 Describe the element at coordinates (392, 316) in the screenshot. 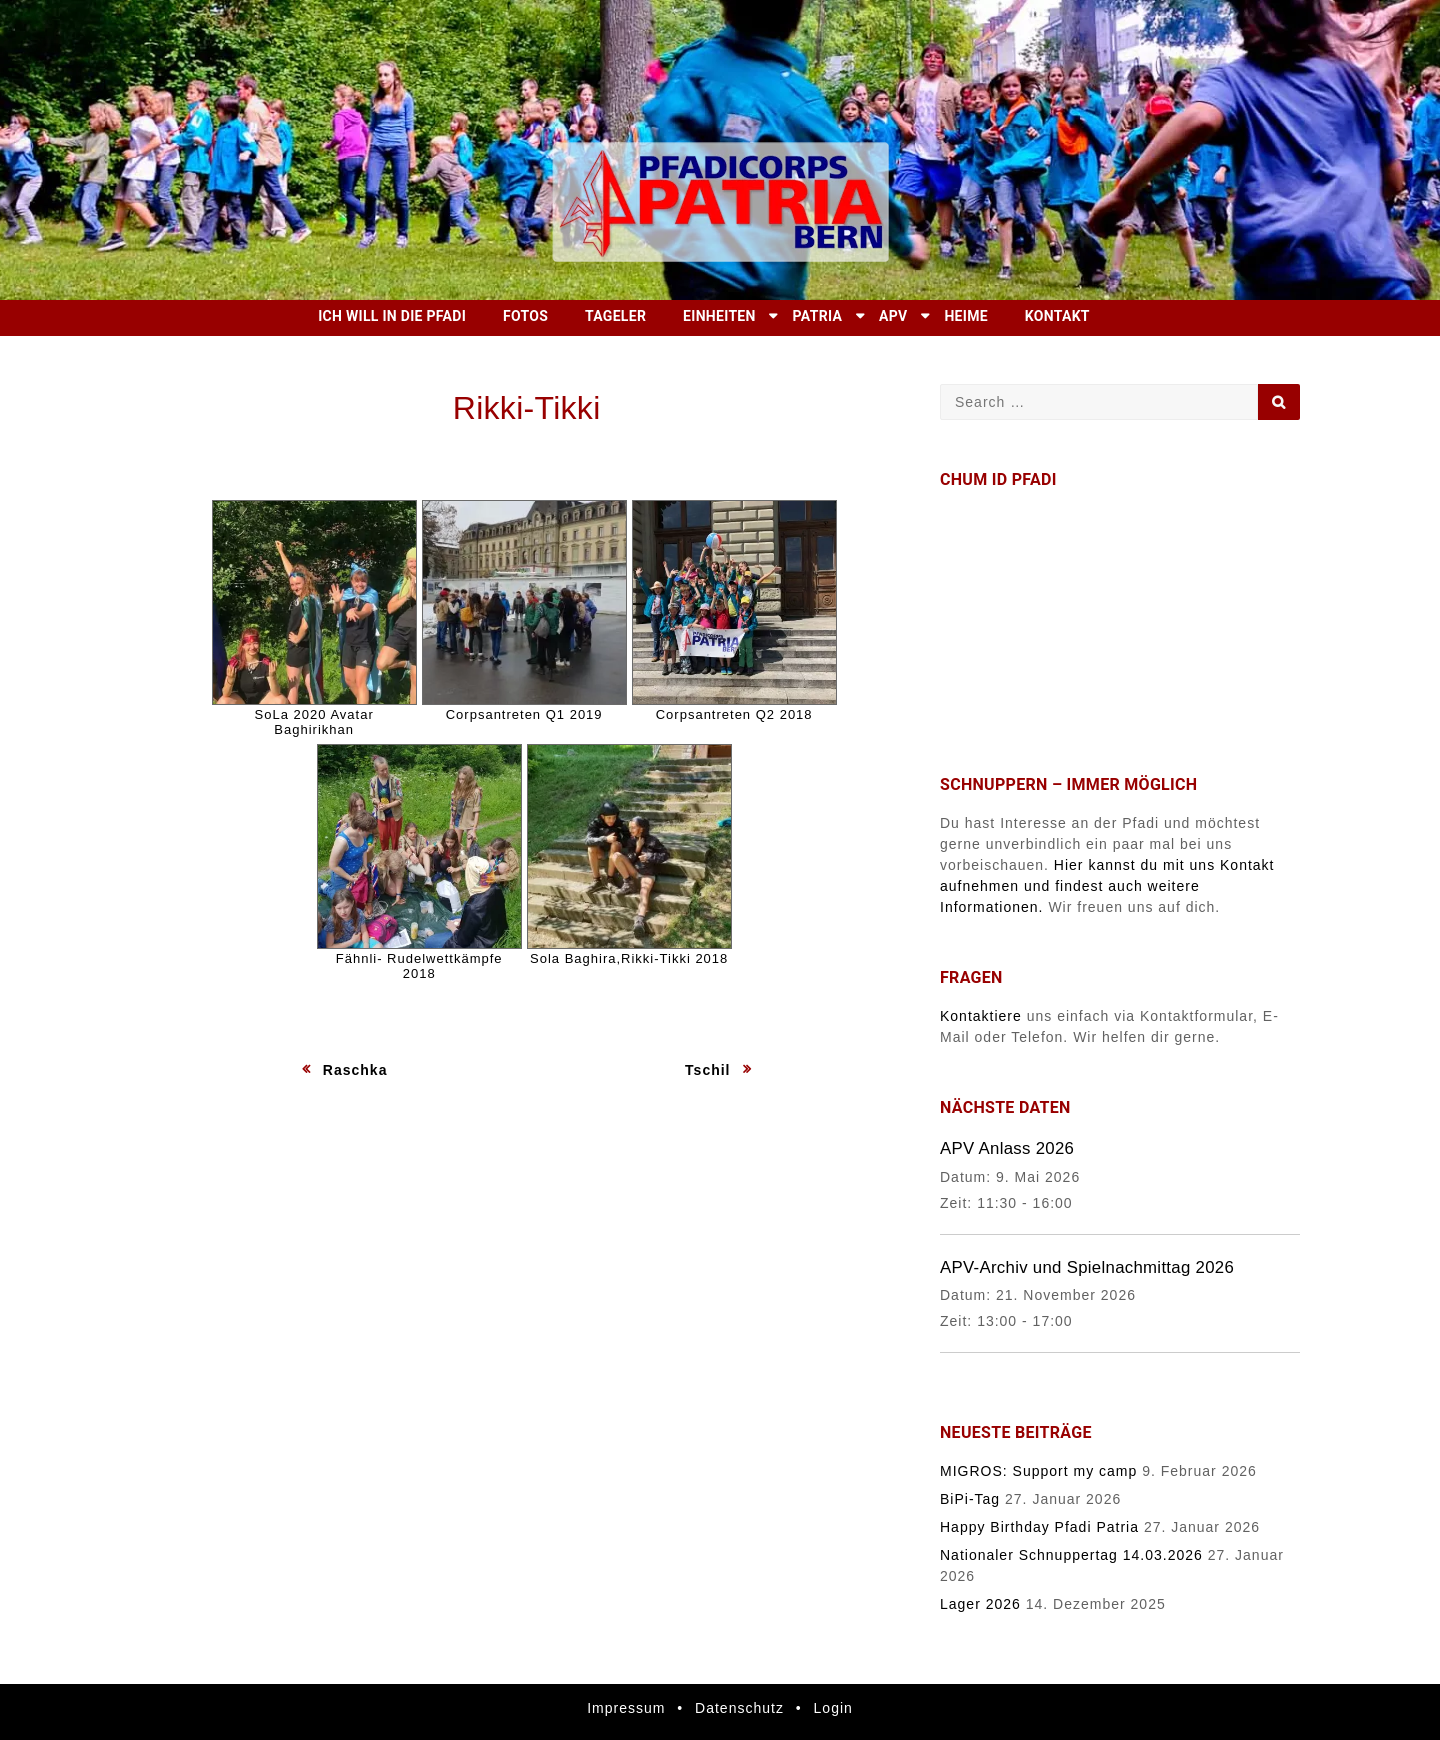

I see `Ich will in die Pfadi` at that location.